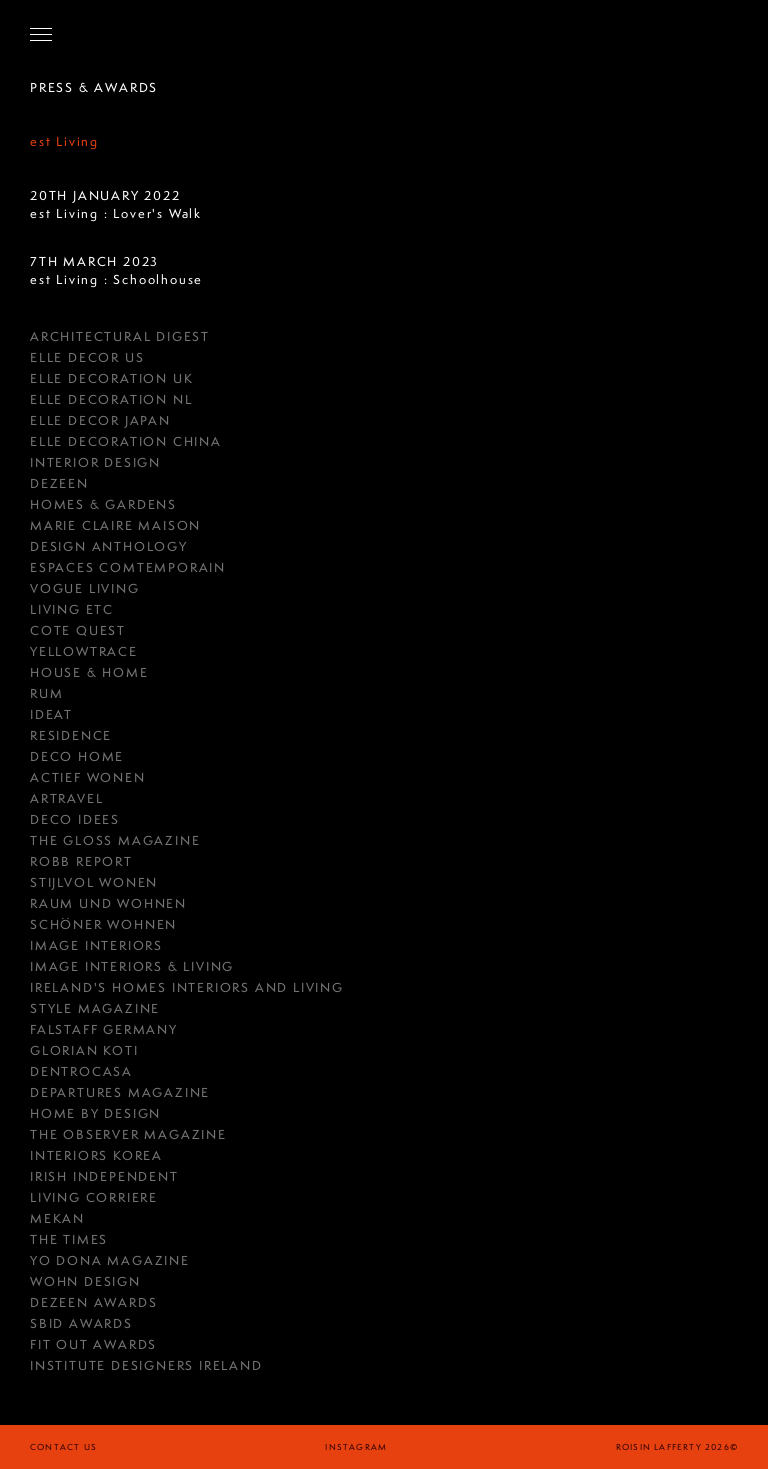 The width and height of the screenshot is (768, 1469). What do you see at coordinates (72, 609) in the screenshot?
I see `Living ETC` at bounding box center [72, 609].